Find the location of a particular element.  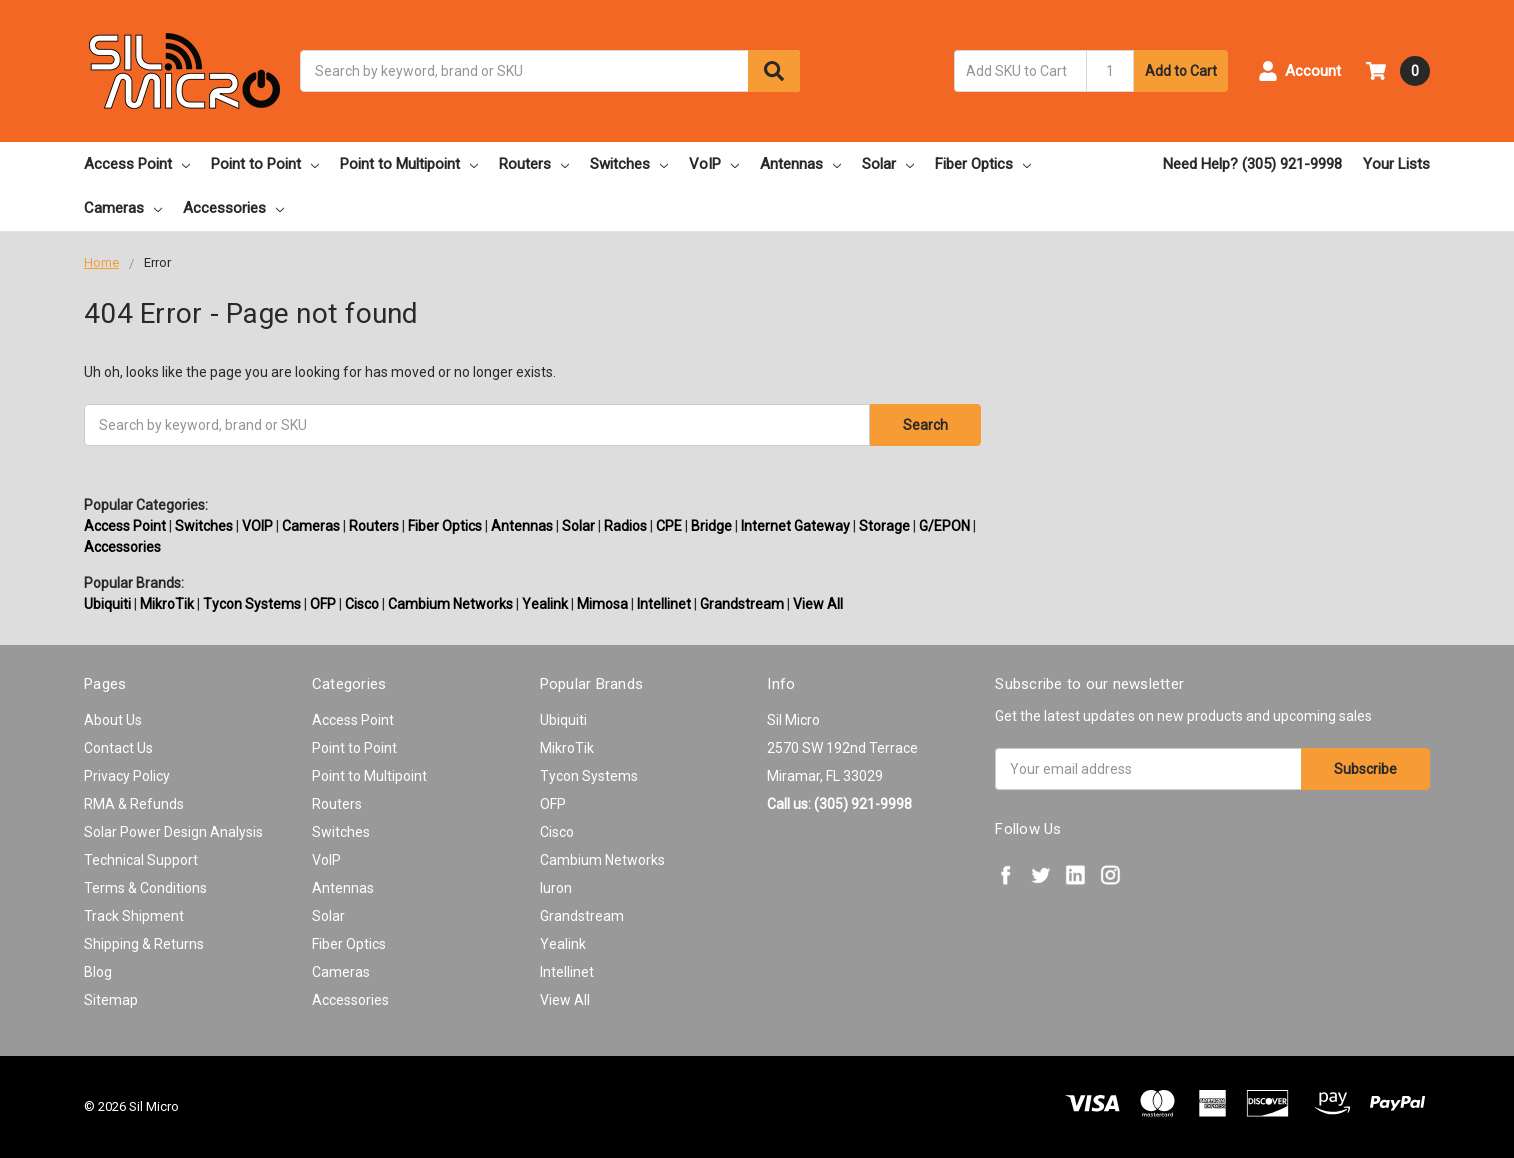

Accessories is located at coordinates (233, 208).